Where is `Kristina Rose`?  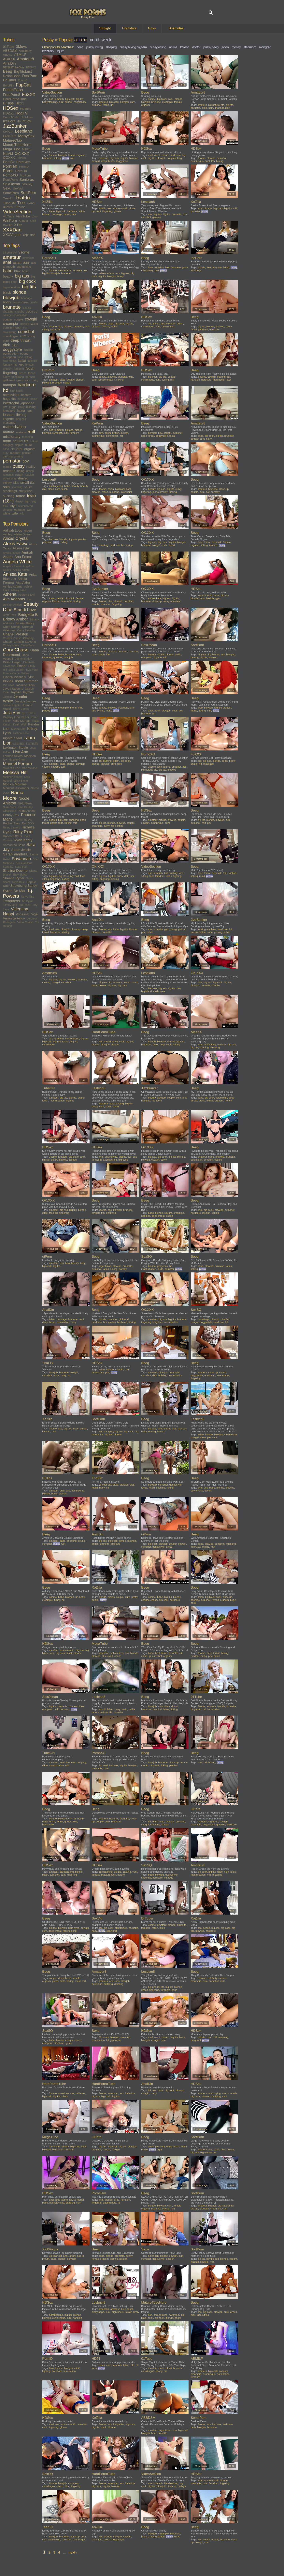 Kristina Rose is located at coordinates (20, 733).